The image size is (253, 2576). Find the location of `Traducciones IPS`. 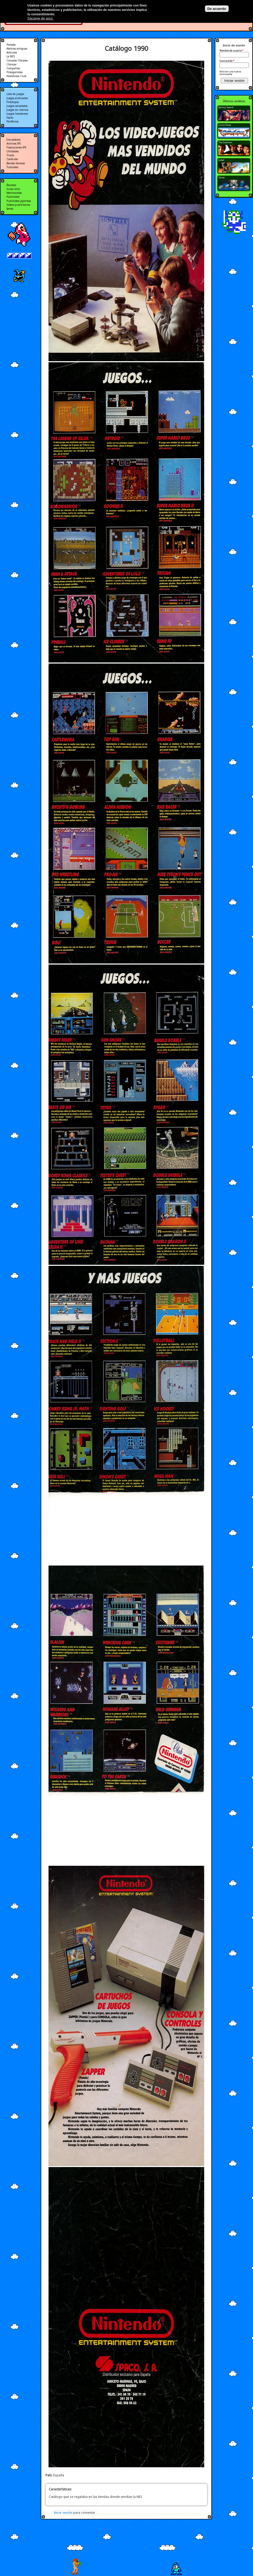

Traducciones IPS is located at coordinates (16, 147).